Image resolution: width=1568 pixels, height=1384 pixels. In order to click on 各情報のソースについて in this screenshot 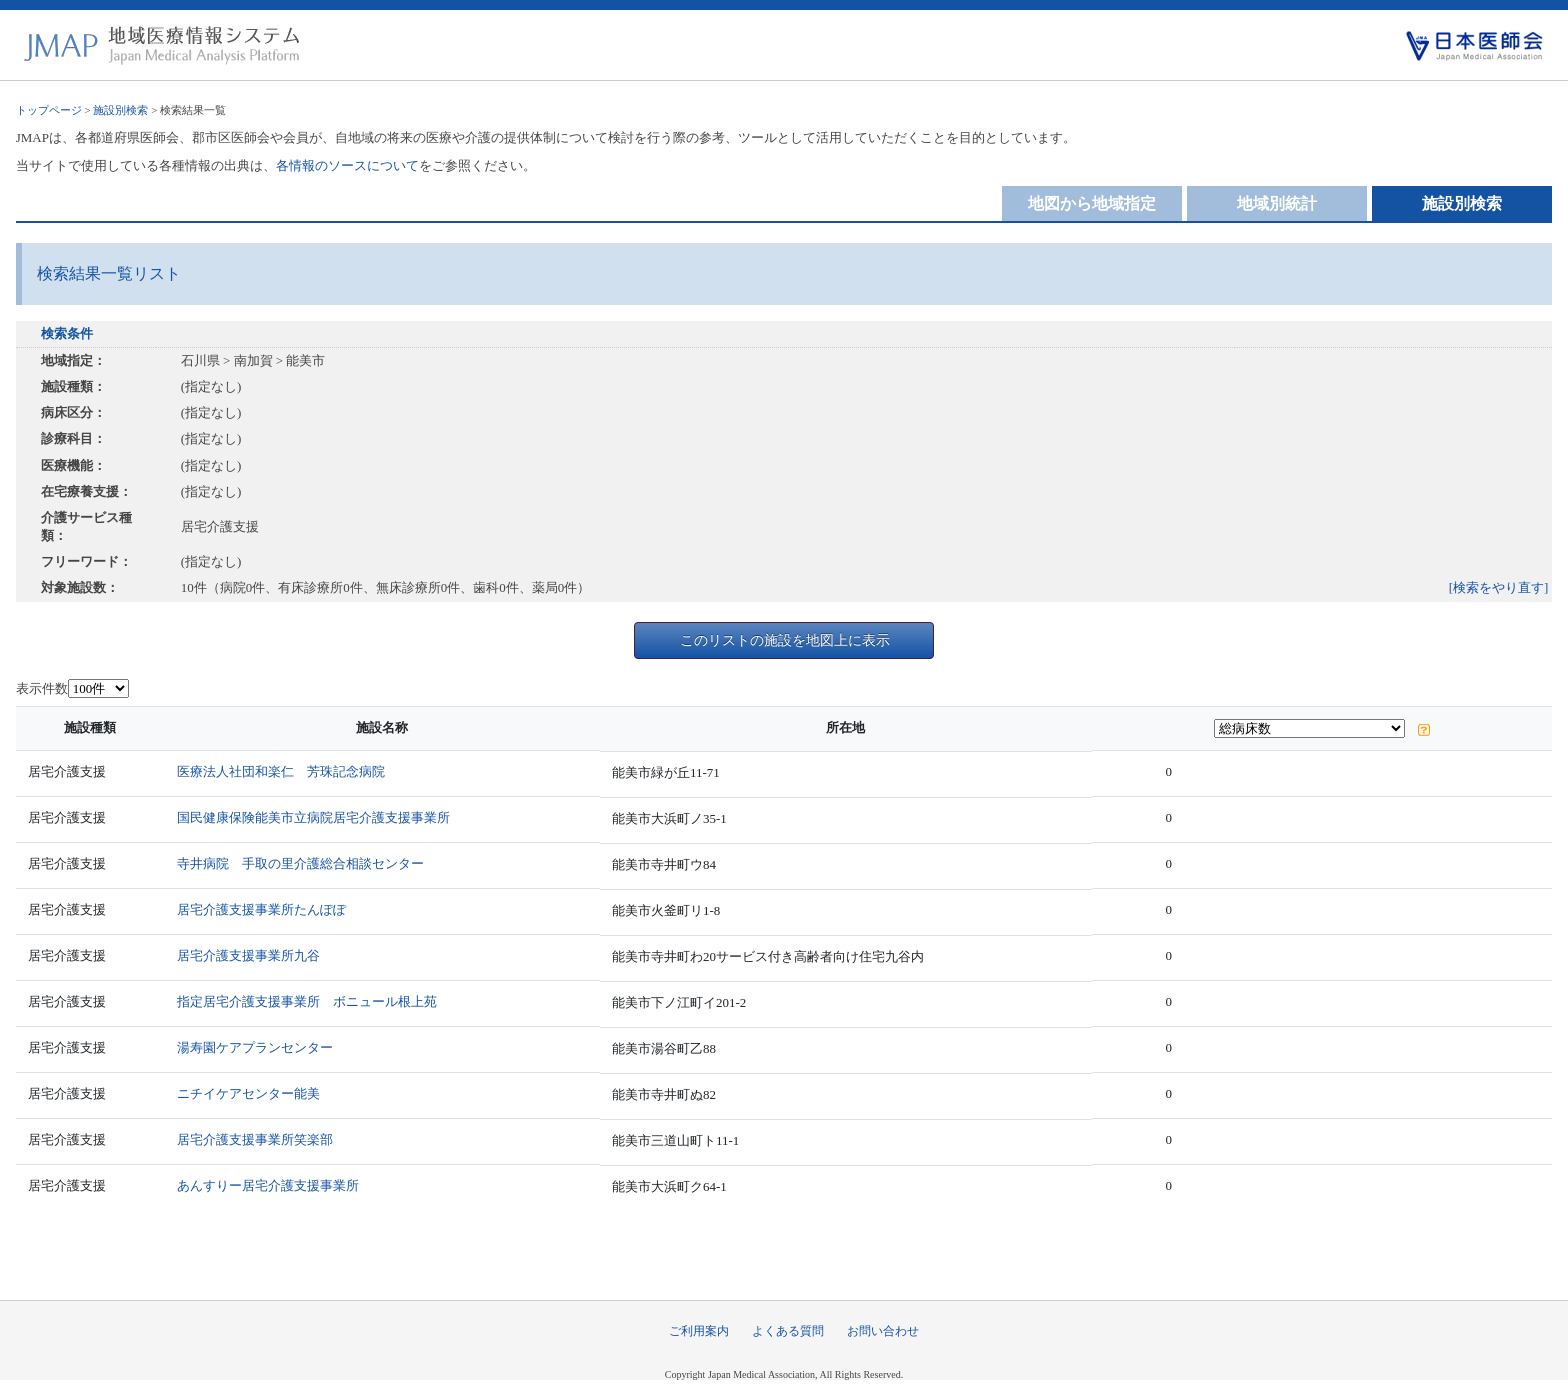, I will do `click(347, 165)`.